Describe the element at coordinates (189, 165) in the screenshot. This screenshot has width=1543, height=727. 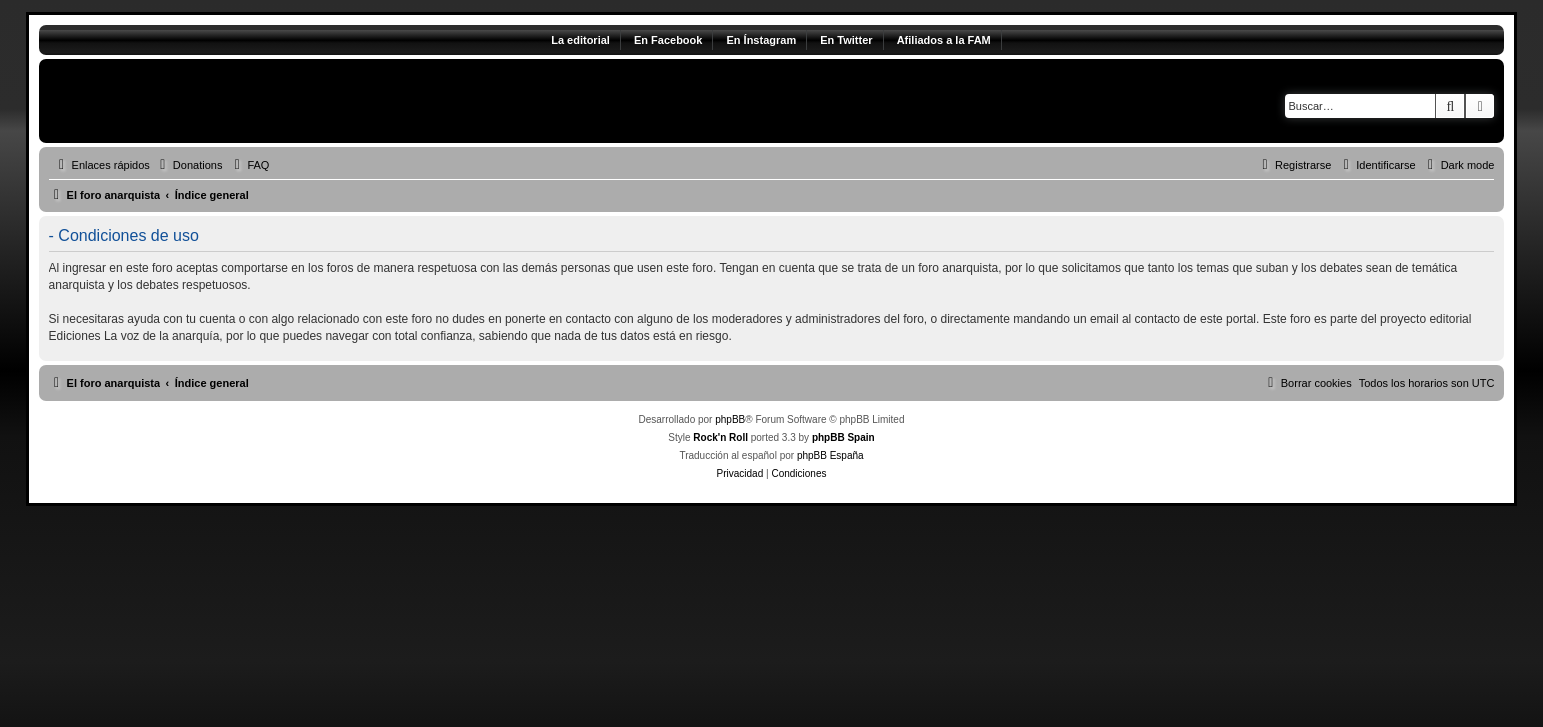
I see `[menuitem]` at that location.